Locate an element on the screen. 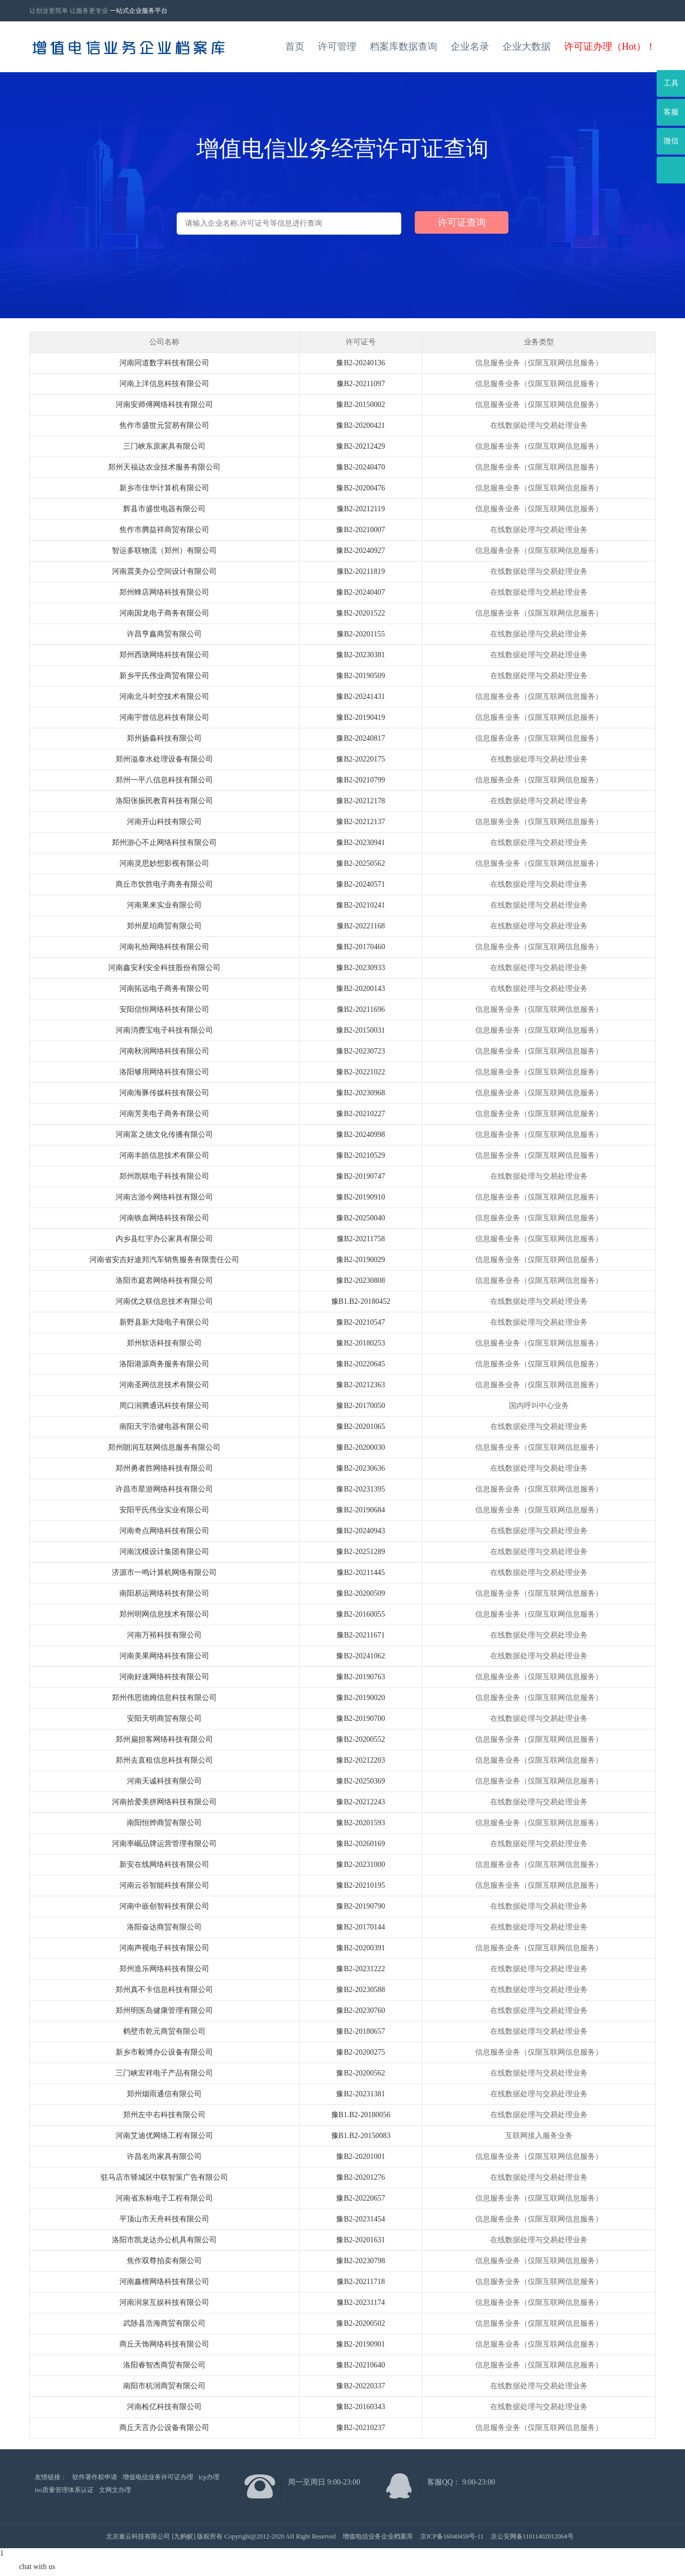 This screenshot has height=2576, width=685. 豫B2-20230636 is located at coordinates (360, 1468).